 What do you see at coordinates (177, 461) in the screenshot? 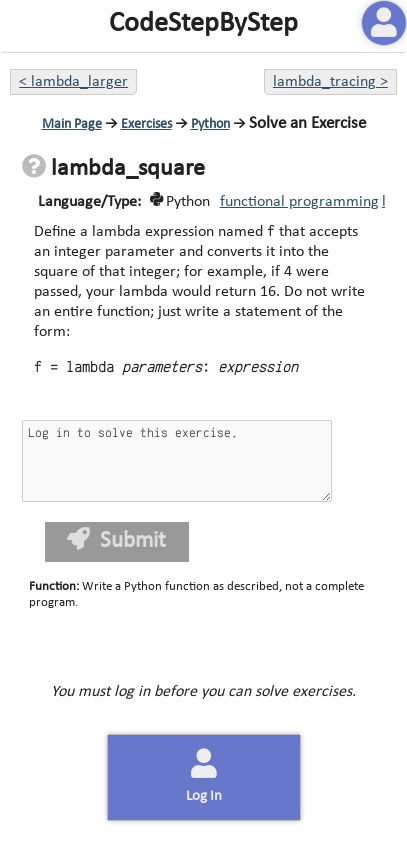
I see `Log in to solve this exercise.` at bounding box center [177, 461].